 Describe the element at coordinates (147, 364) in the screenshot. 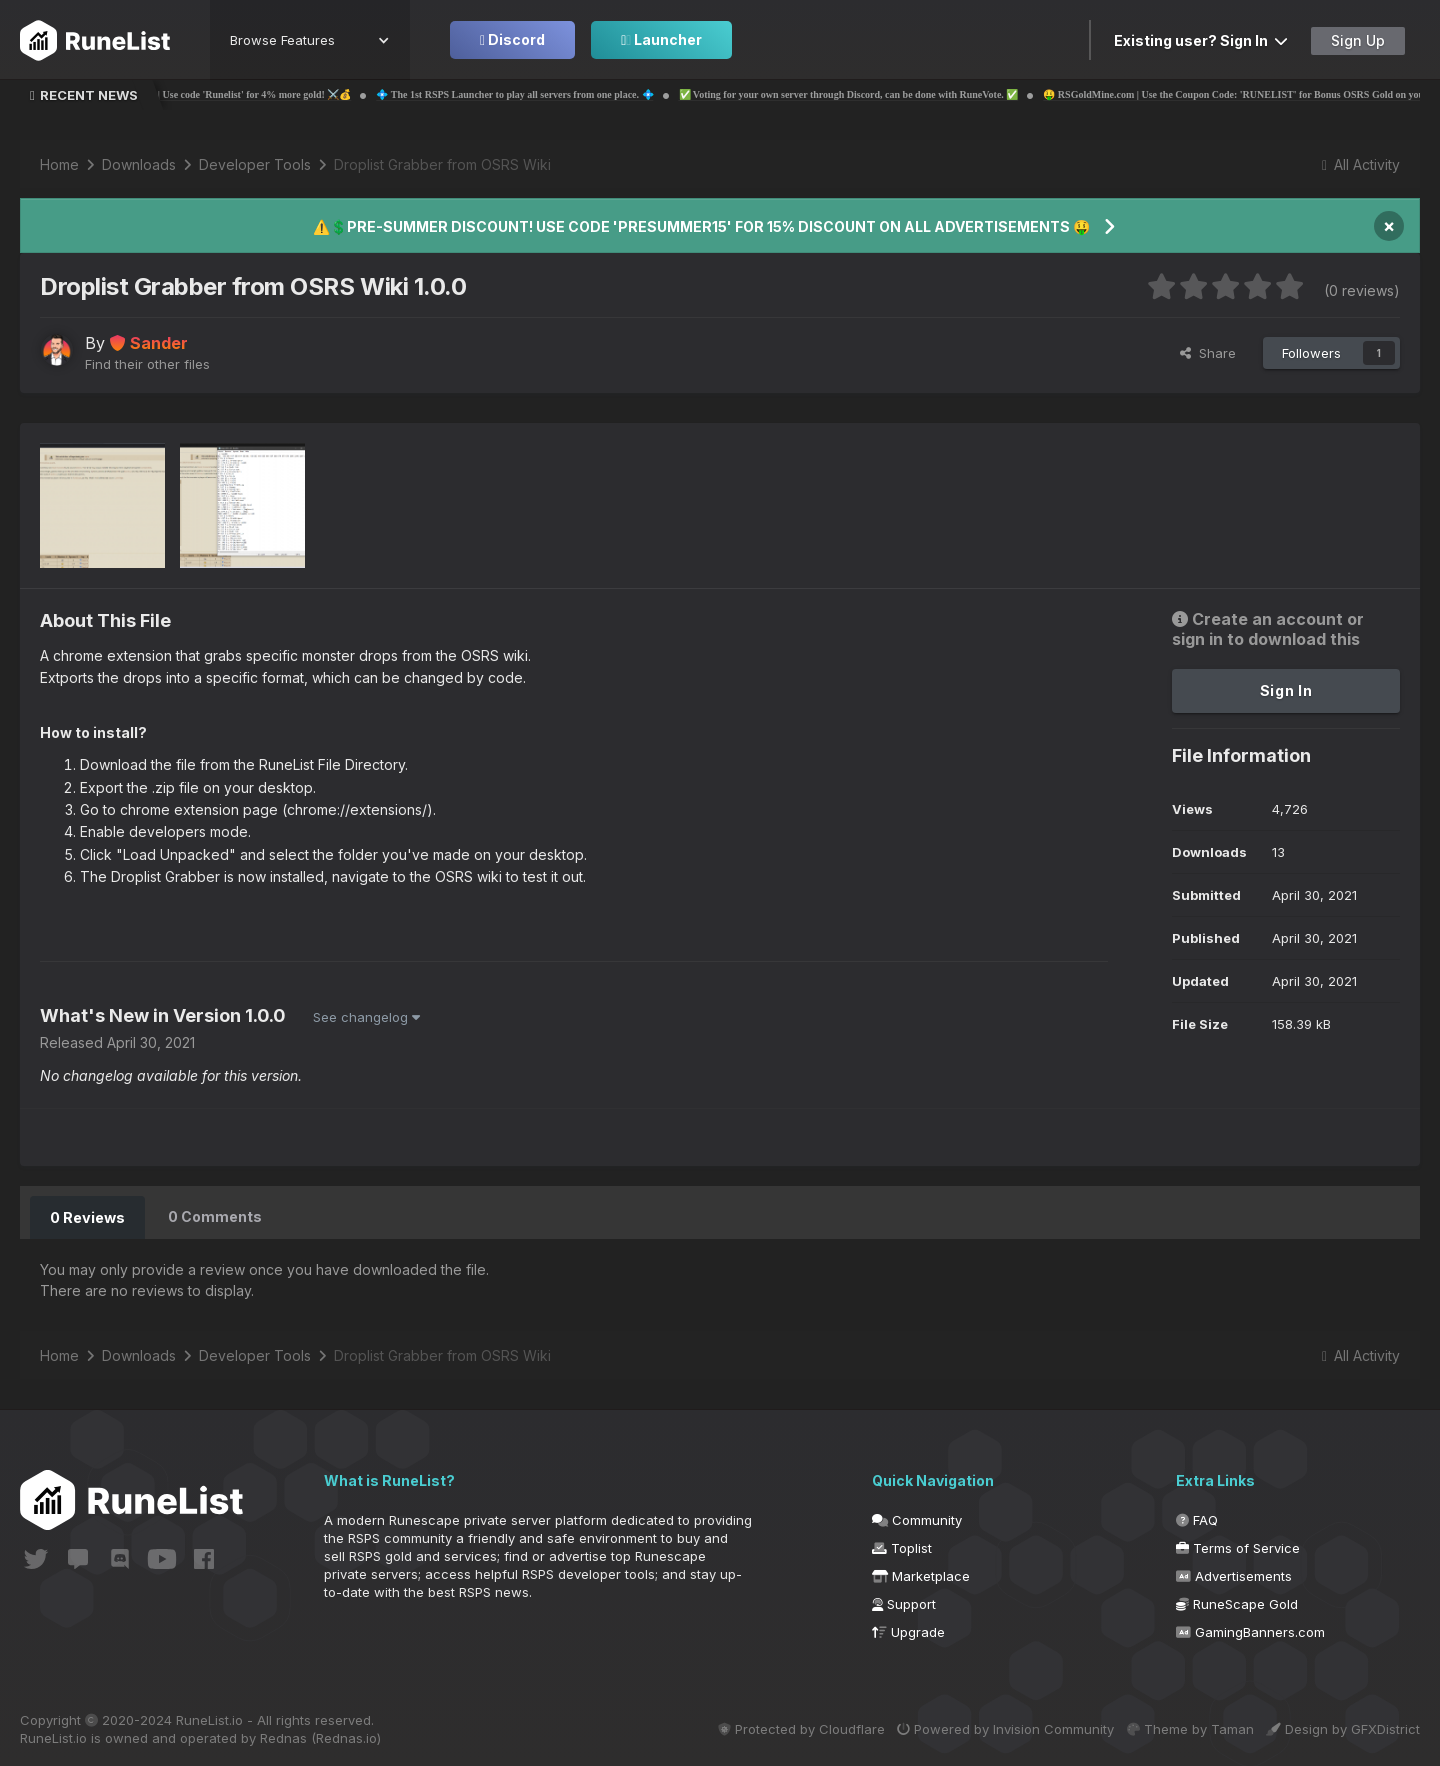

I see `Find their other files` at that location.